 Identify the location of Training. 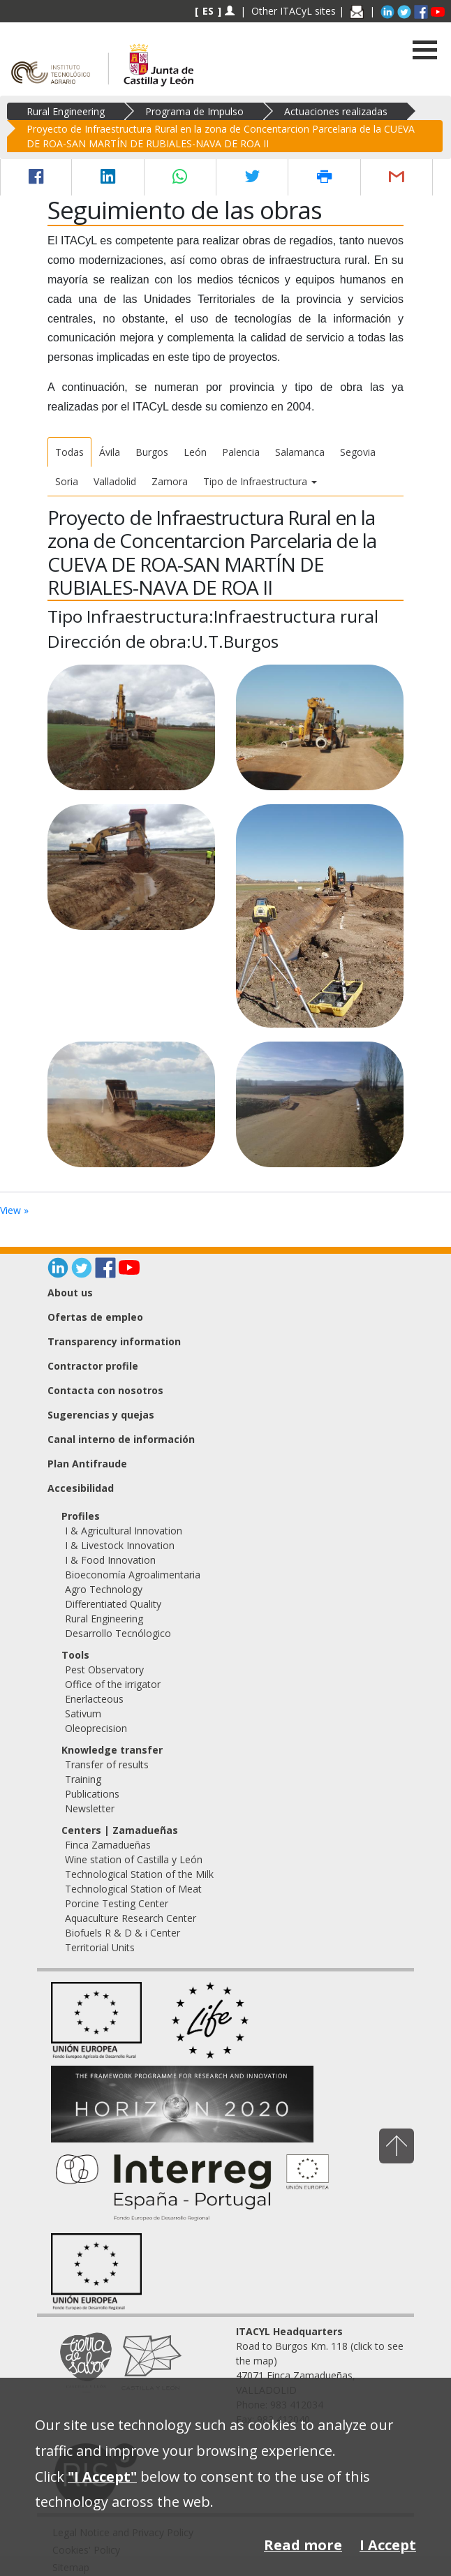
(83, 1779).